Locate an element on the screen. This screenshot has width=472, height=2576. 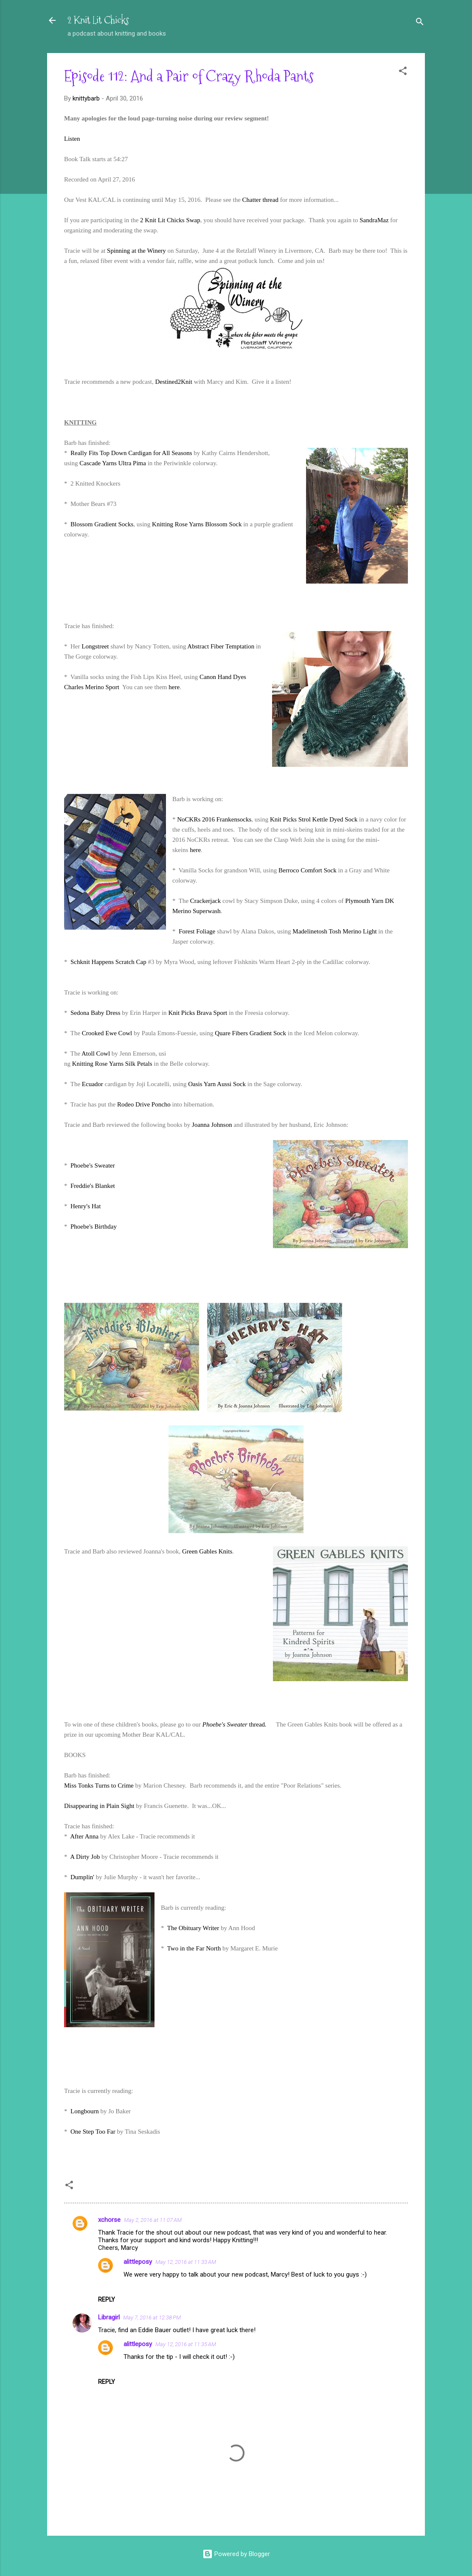
Abstract Fiber Temptation is located at coordinates (220, 646).